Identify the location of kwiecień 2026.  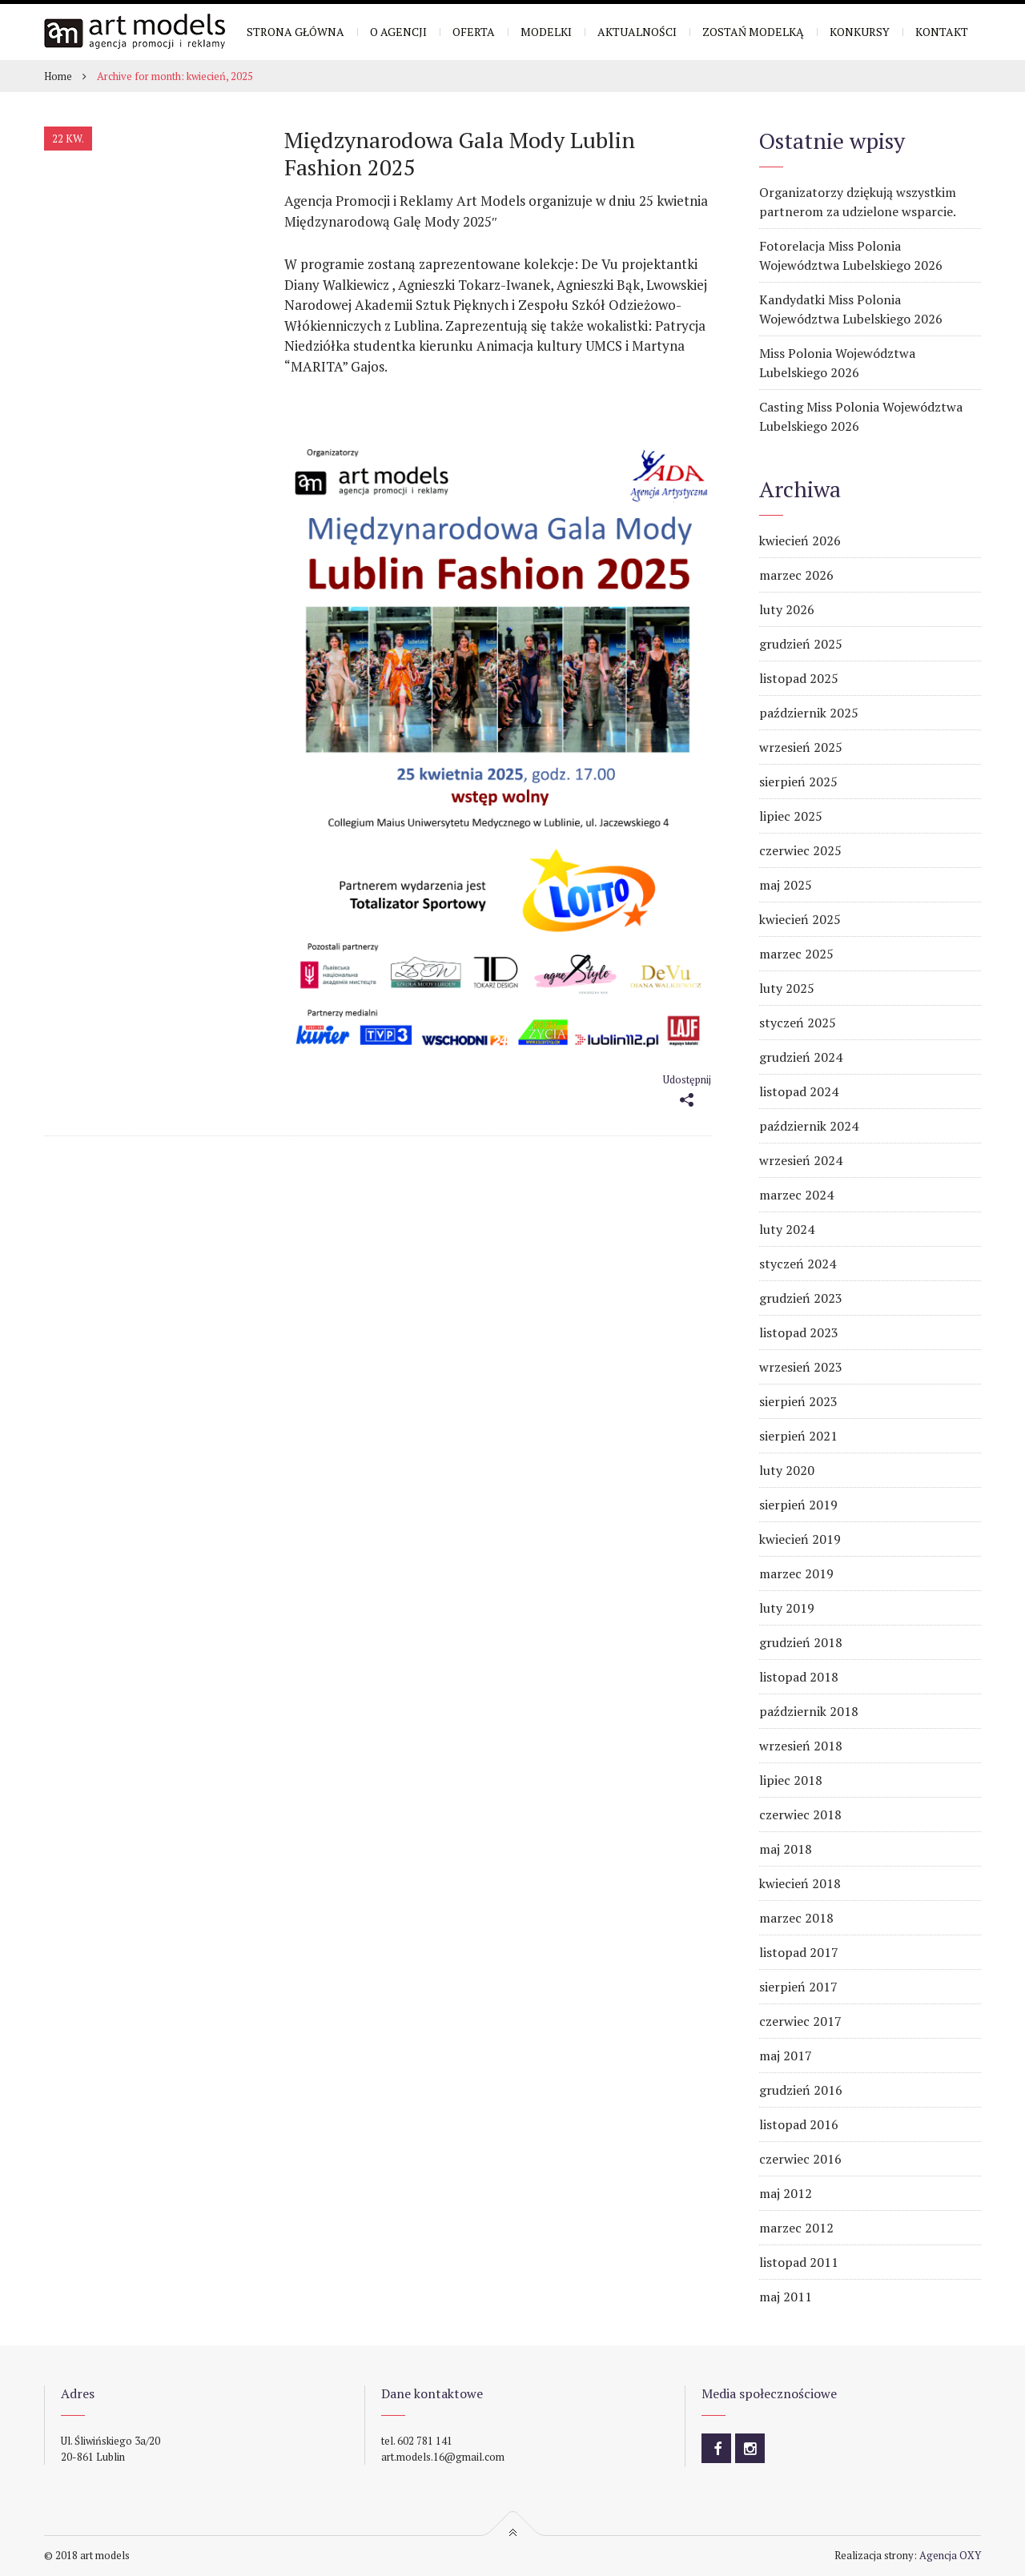
(800, 540).